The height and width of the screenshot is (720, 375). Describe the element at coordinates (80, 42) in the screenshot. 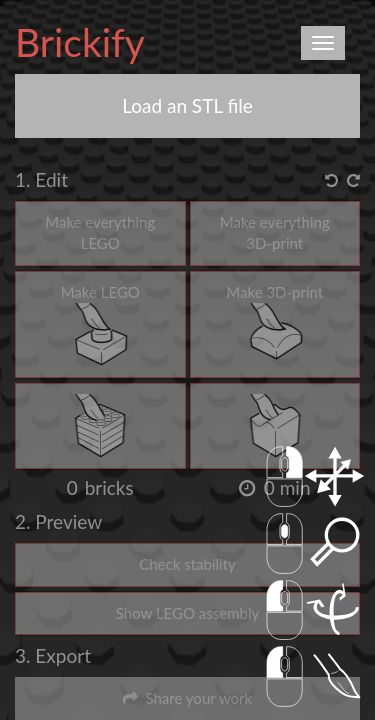

I see `Brickify` at that location.